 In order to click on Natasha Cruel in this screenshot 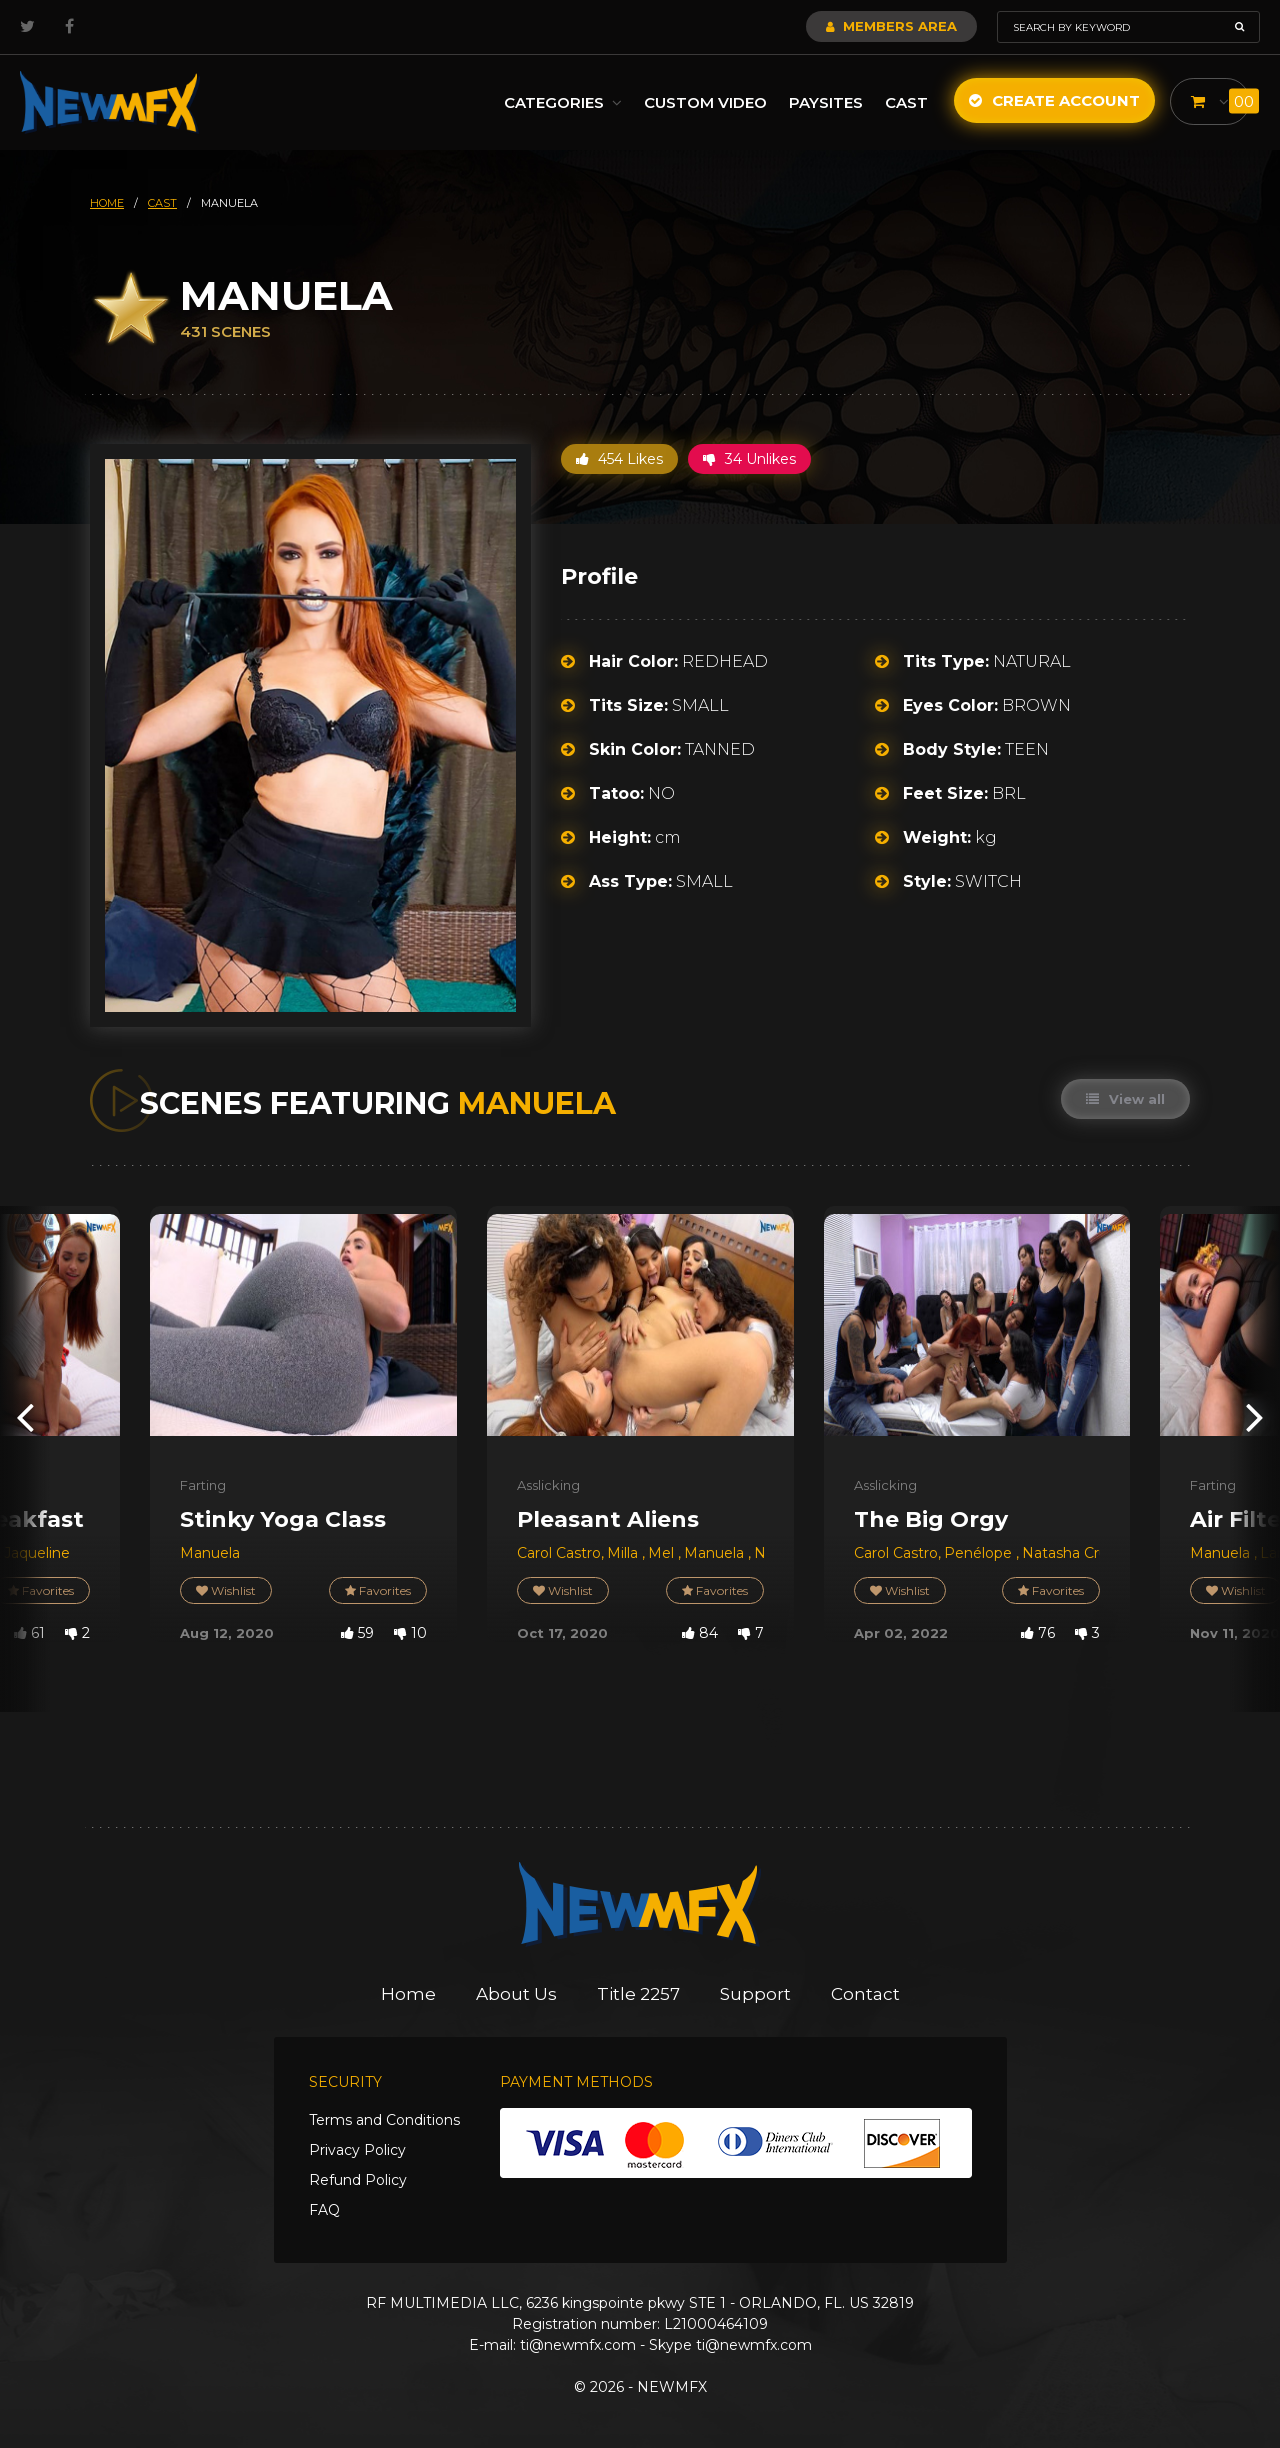, I will do `click(1071, 1553)`.